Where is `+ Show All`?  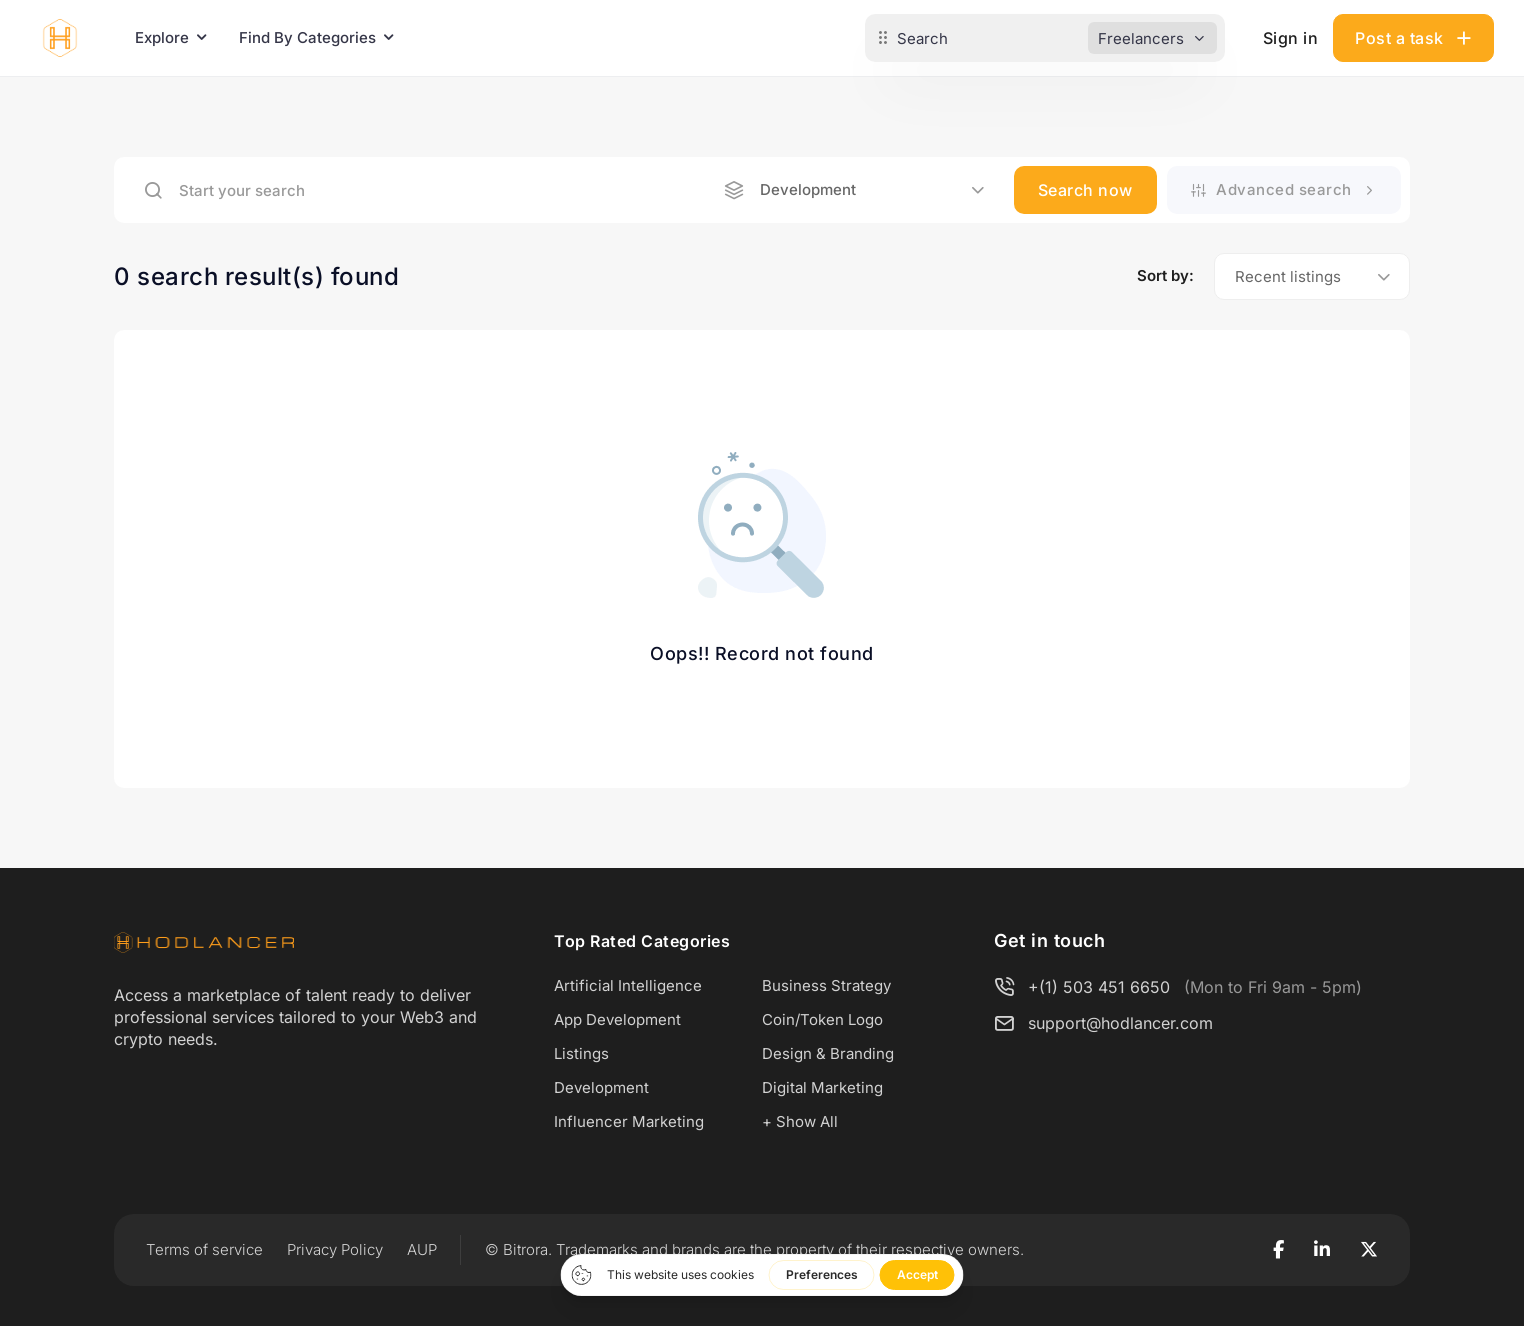
+ Show All is located at coordinates (800, 1121).